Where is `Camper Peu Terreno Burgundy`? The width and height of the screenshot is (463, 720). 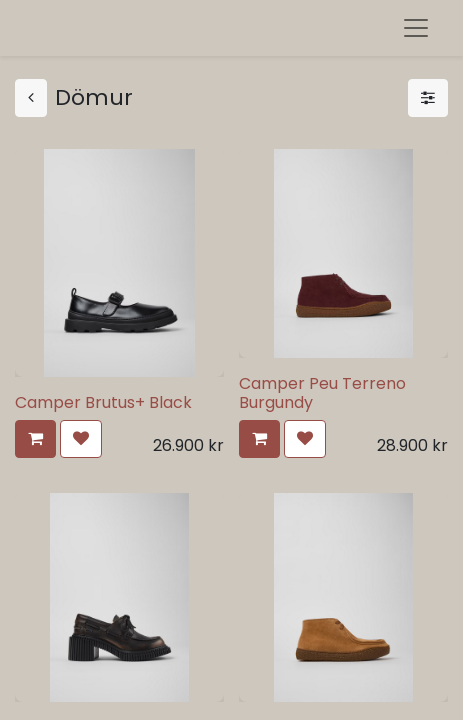 Camper Peu Terreno Burgundy is located at coordinates (322, 393).